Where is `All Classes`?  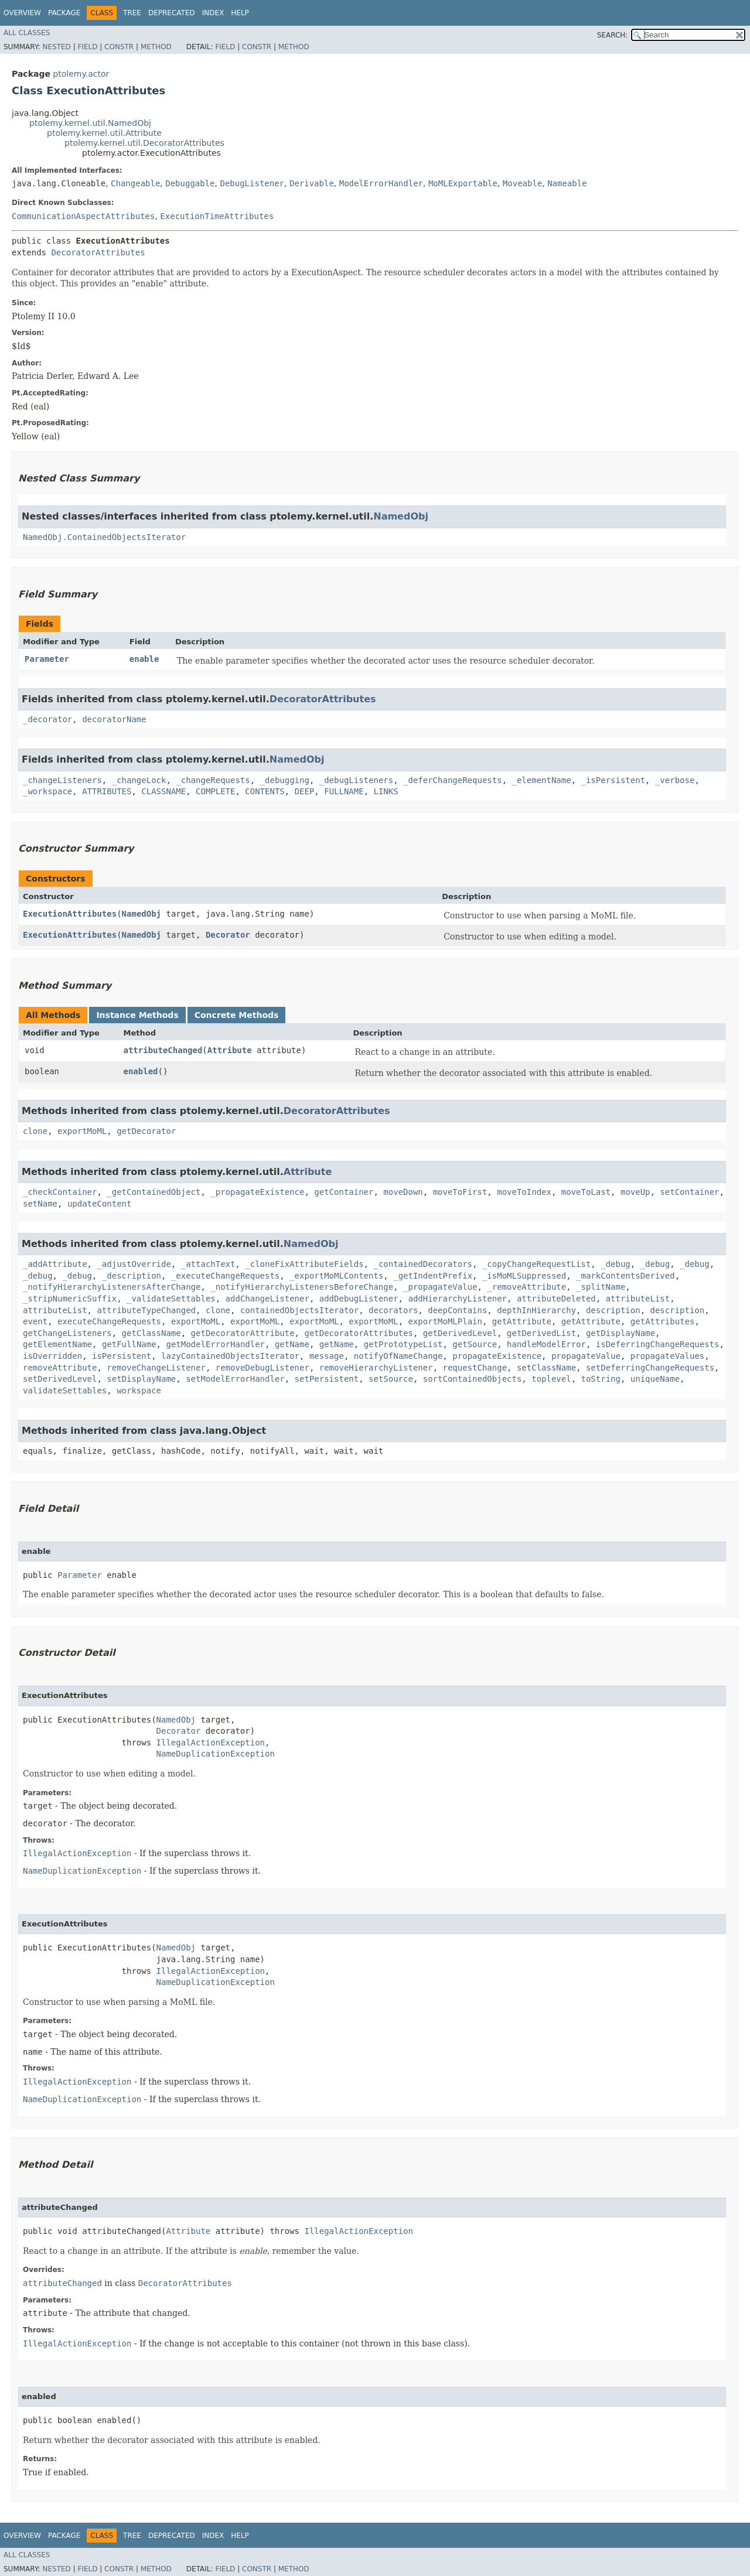 All Classes is located at coordinates (27, 33).